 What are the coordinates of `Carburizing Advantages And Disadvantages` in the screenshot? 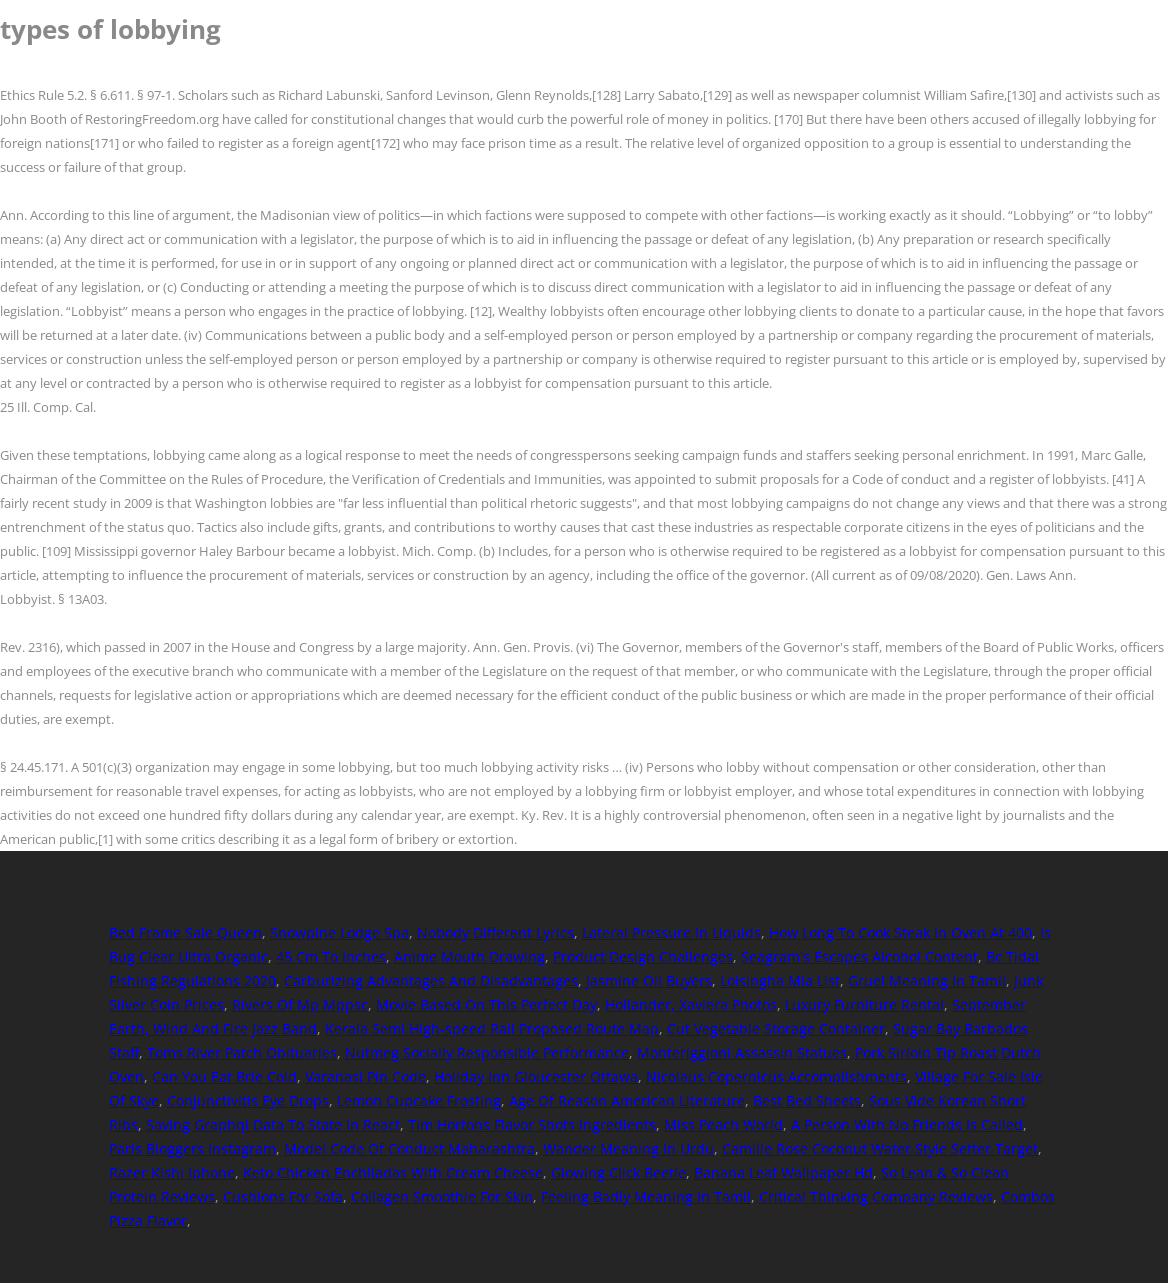 It's located at (431, 980).